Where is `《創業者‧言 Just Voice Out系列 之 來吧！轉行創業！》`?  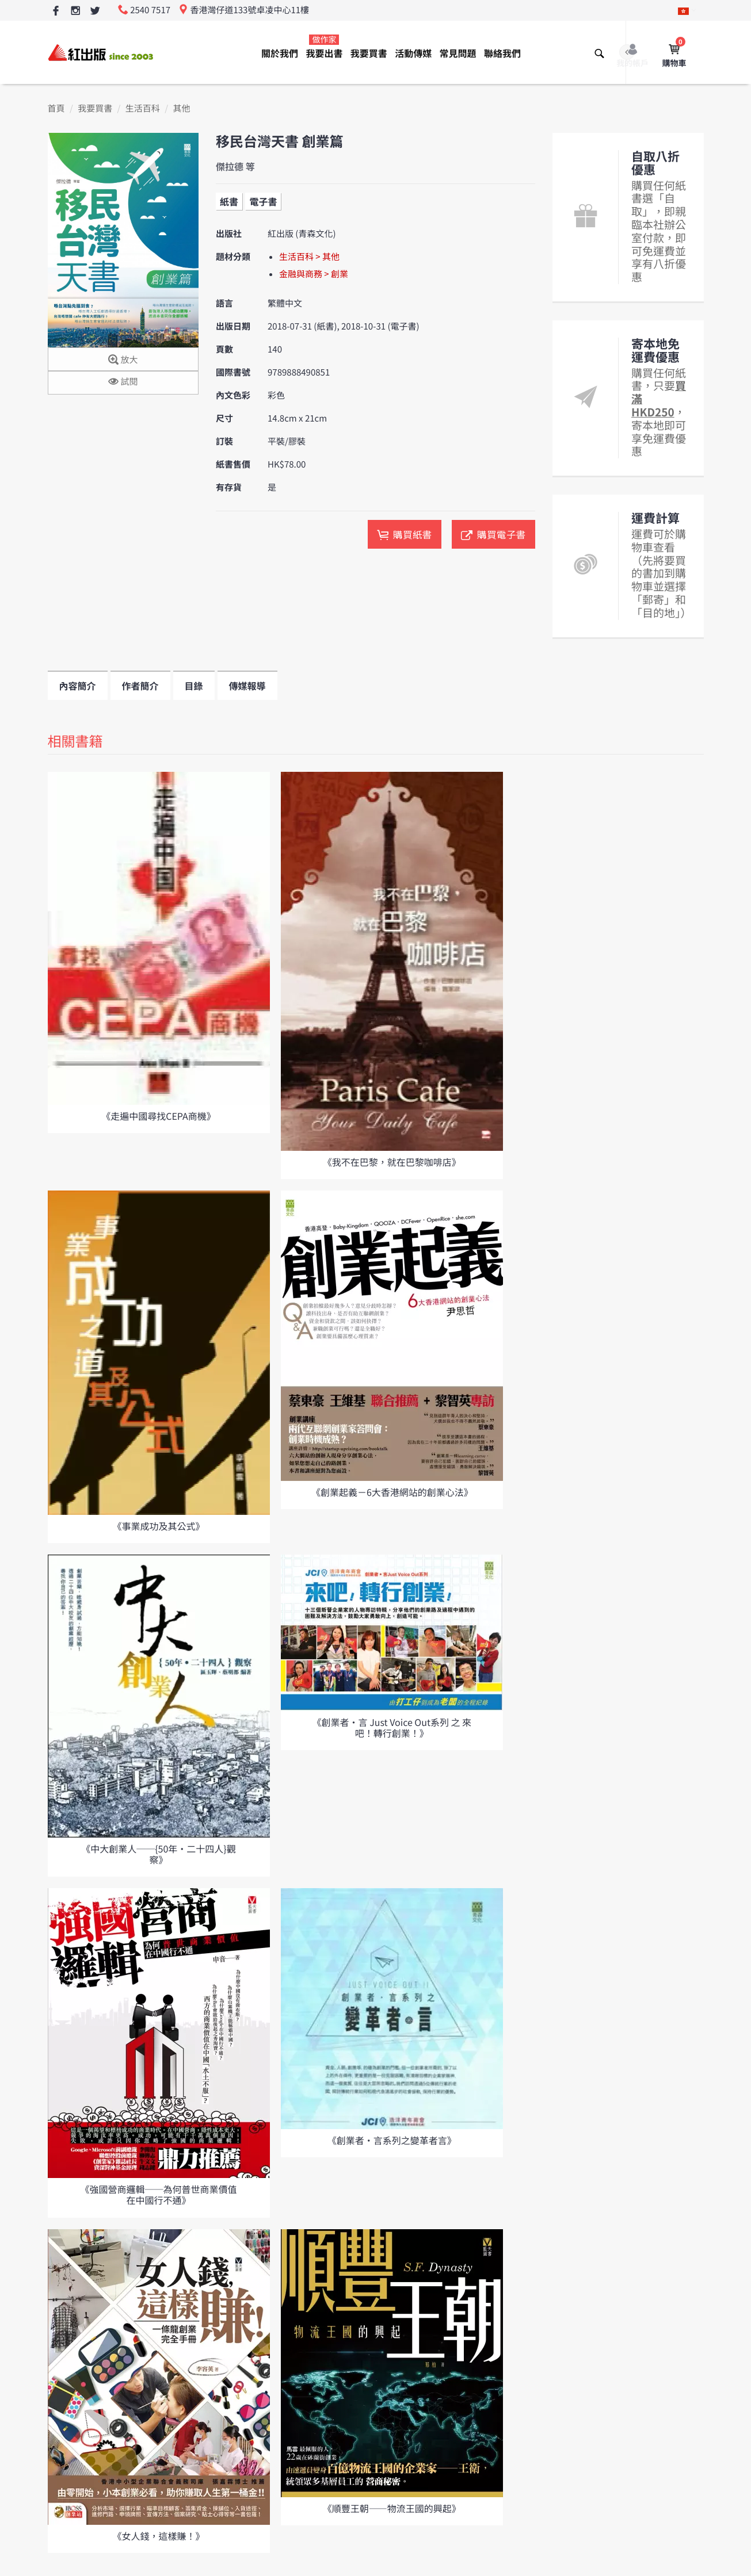 《創業者‧言 Just Voice Out系列 之 來吧！轉行創業！》 is located at coordinates (392, 1727).